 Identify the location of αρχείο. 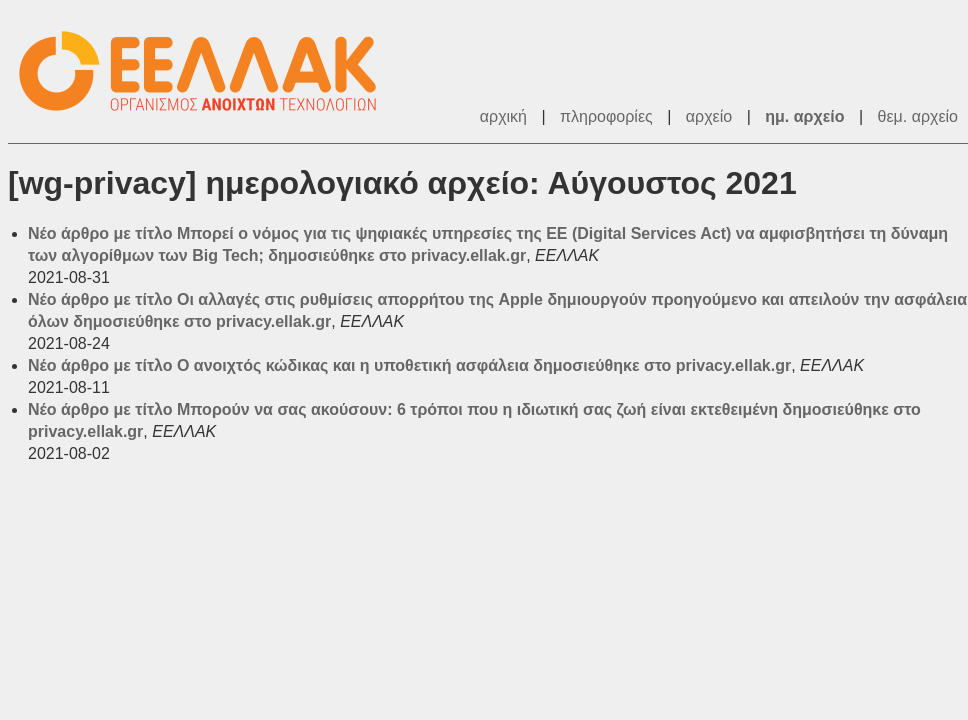
(709, 116).